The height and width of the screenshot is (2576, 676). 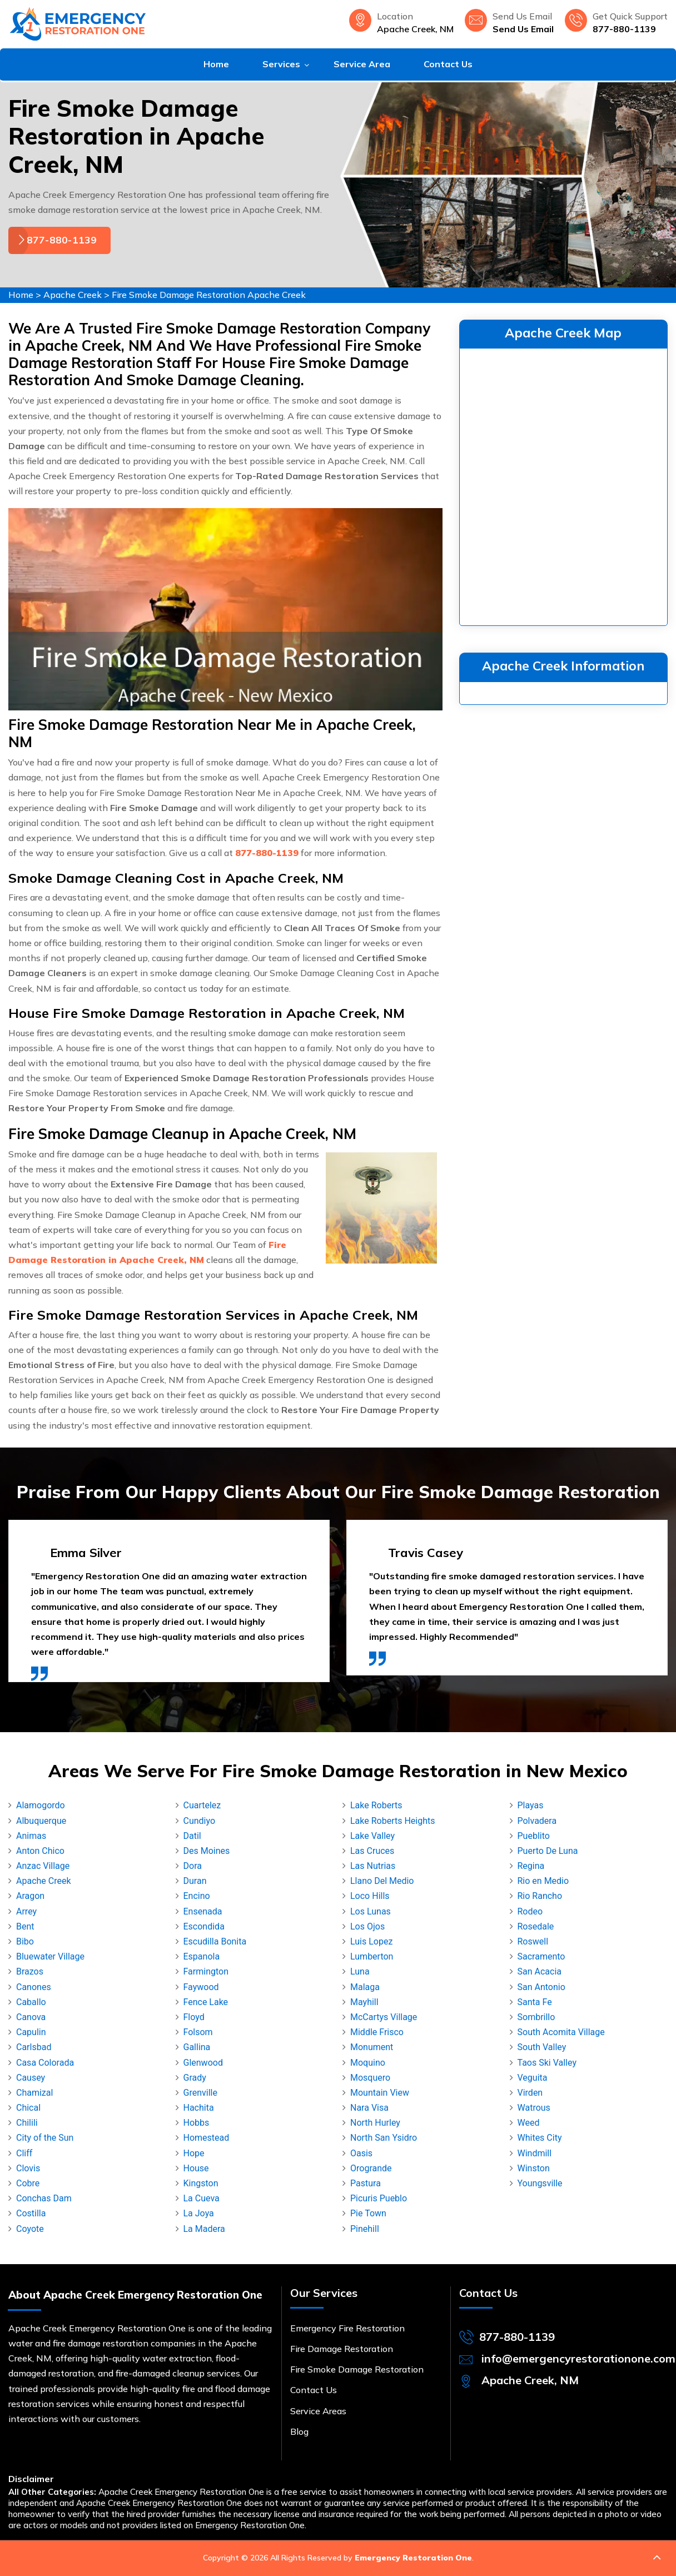 I want to click on Los Lunas, so click(x=370, y=1911).